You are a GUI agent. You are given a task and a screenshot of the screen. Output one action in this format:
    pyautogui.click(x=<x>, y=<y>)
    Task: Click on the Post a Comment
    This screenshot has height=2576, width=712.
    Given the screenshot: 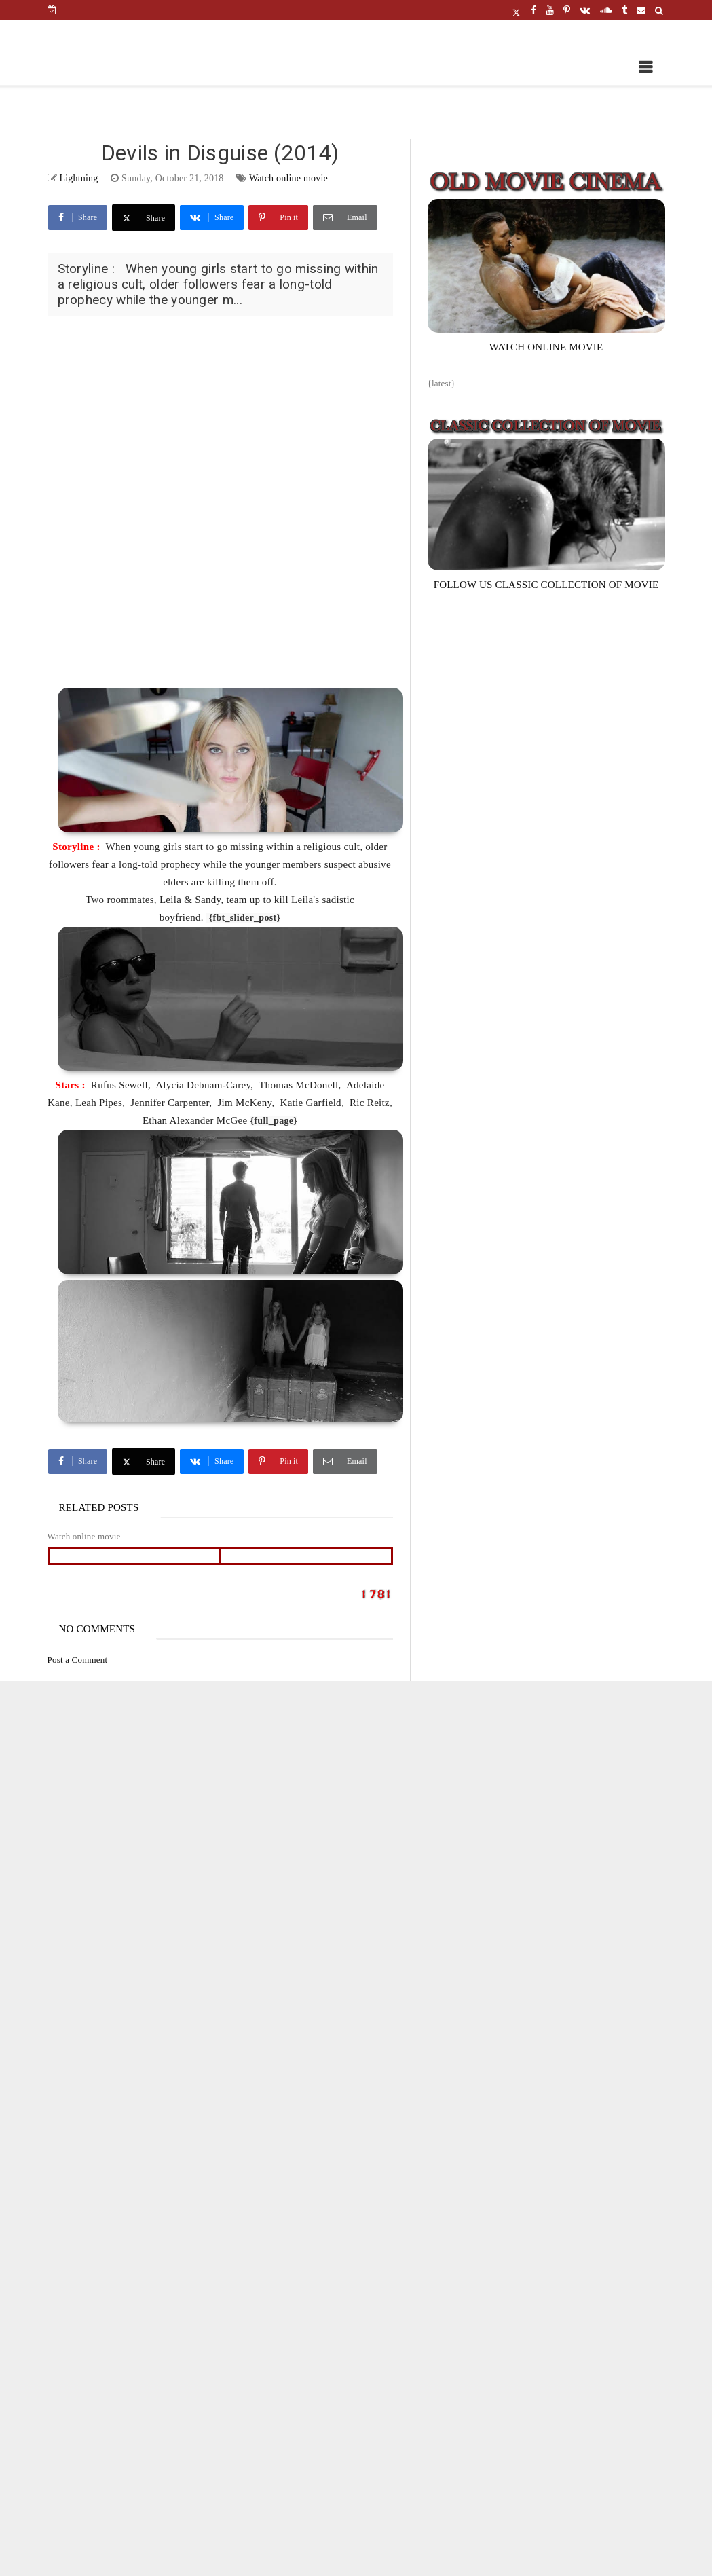 What is the action you would take?
    pyautogui.click(x=78, y=1660)
    